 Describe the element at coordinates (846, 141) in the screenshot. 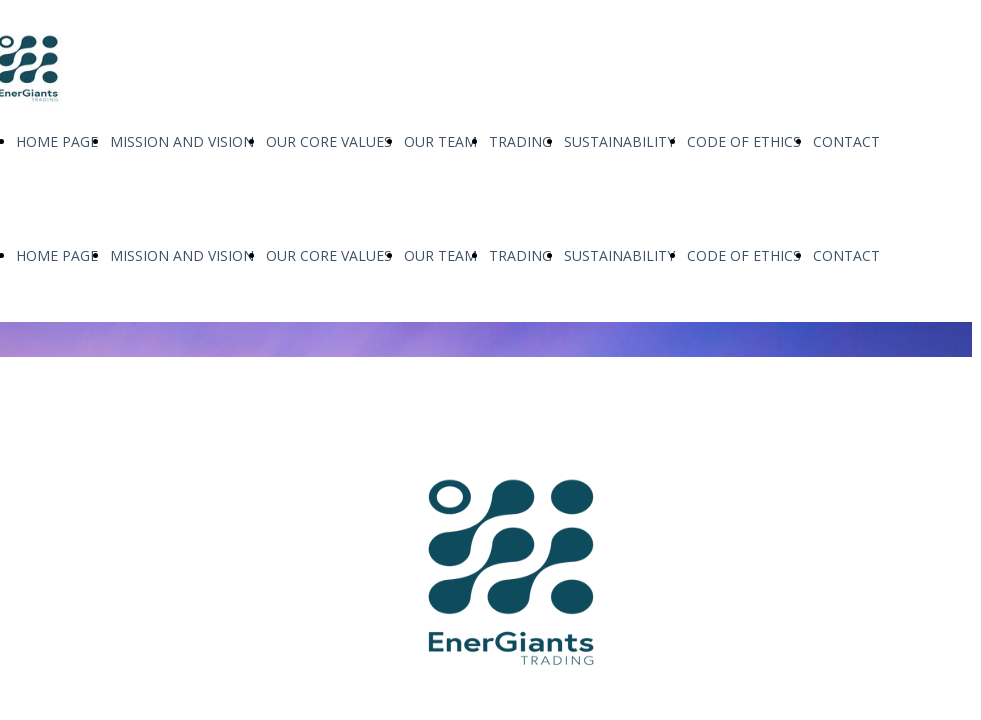

I see `CONTACT` at that location.